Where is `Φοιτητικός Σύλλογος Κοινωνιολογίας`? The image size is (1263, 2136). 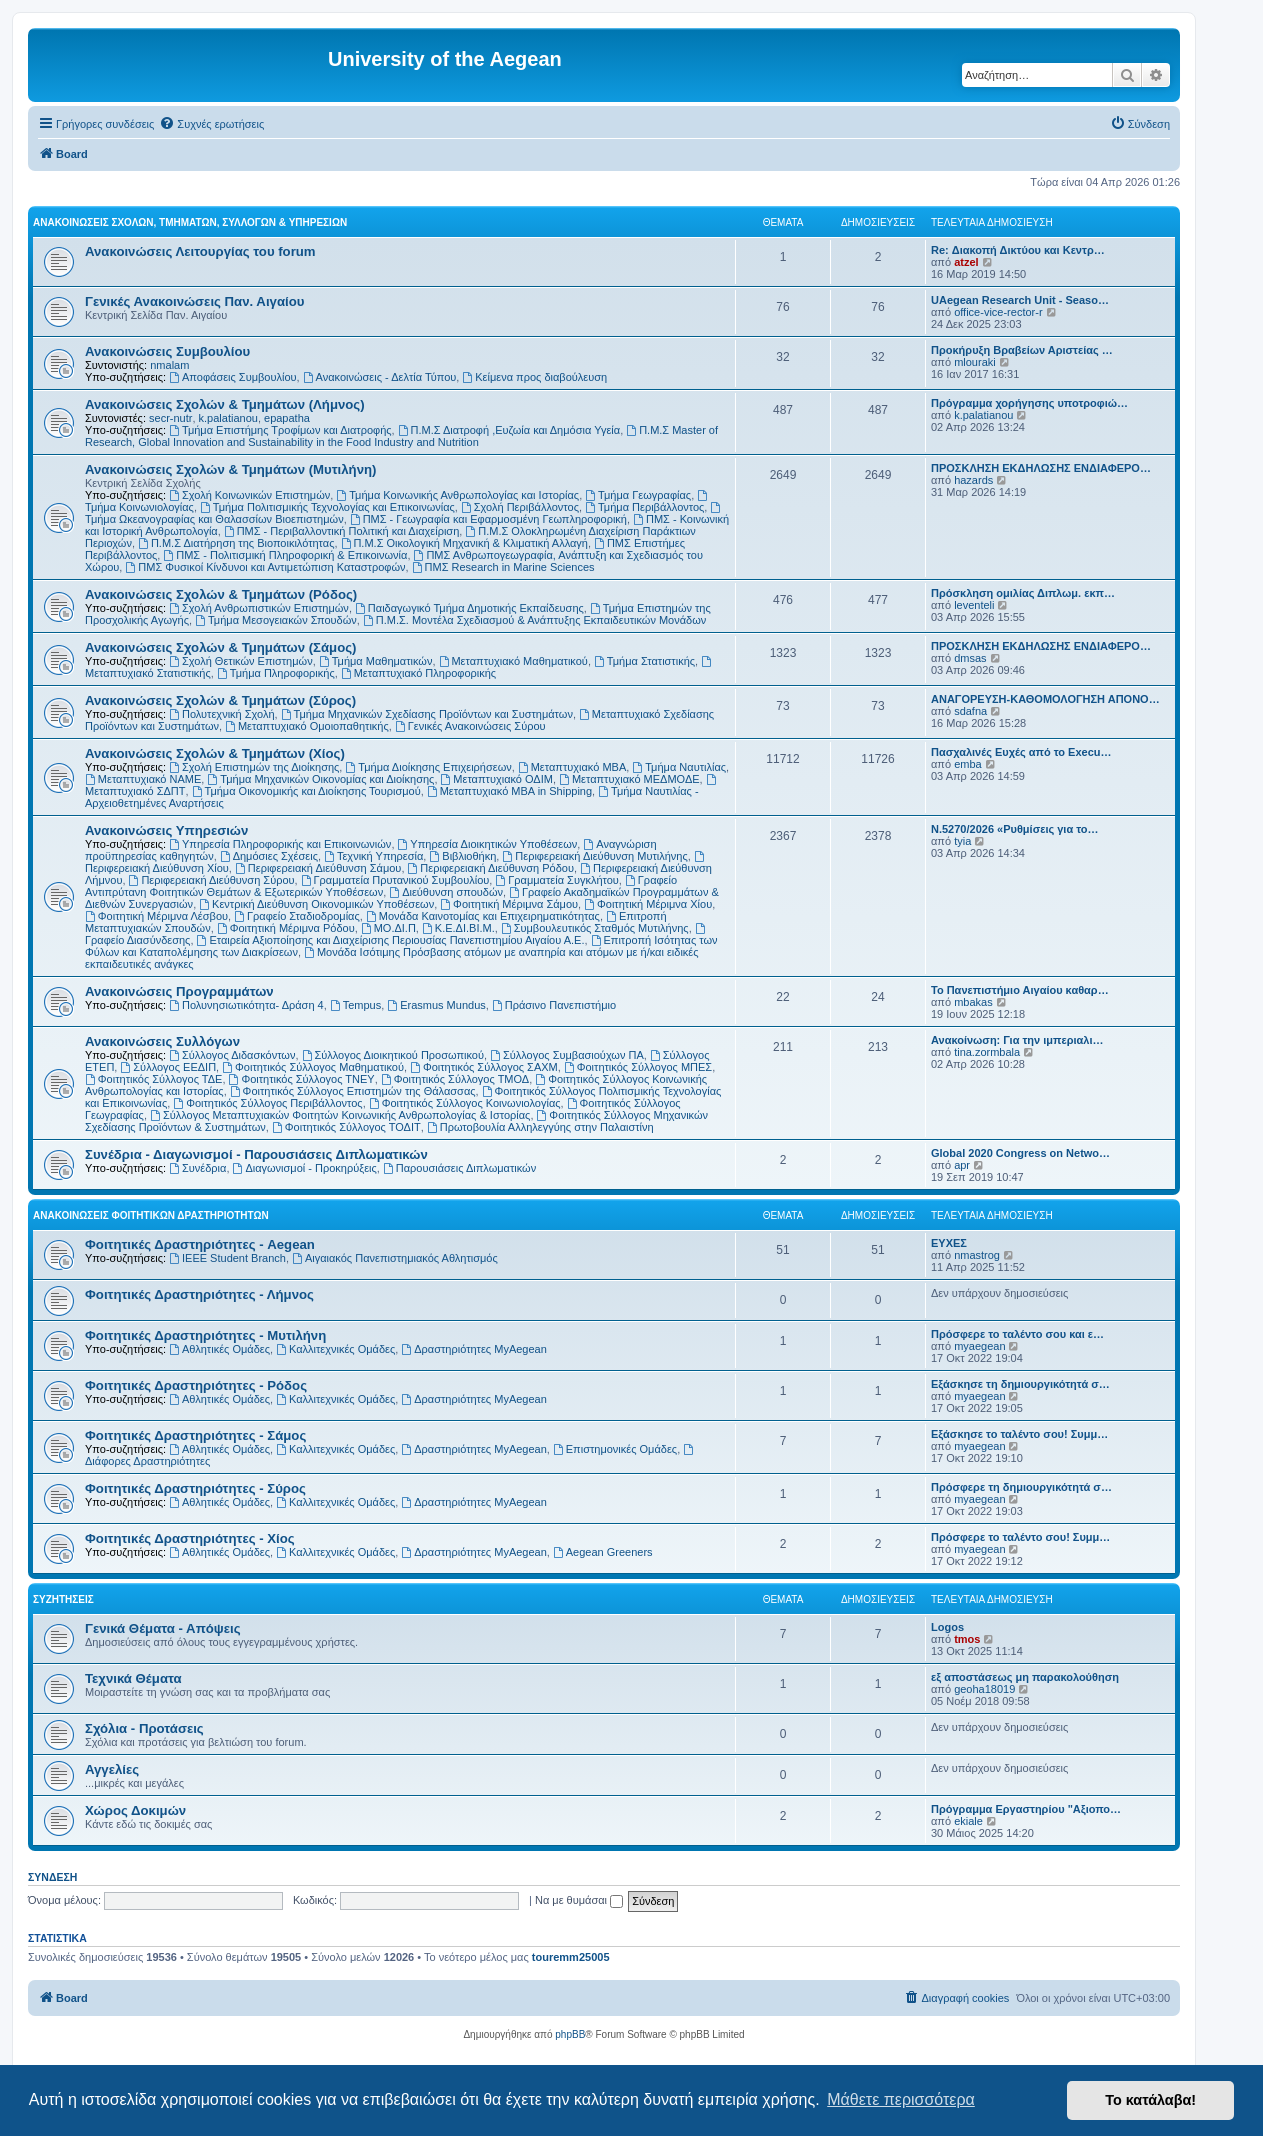
Φοιτητικός Σύλλογος Κοινωνιολογίας is located at coordinates (465, 1103).